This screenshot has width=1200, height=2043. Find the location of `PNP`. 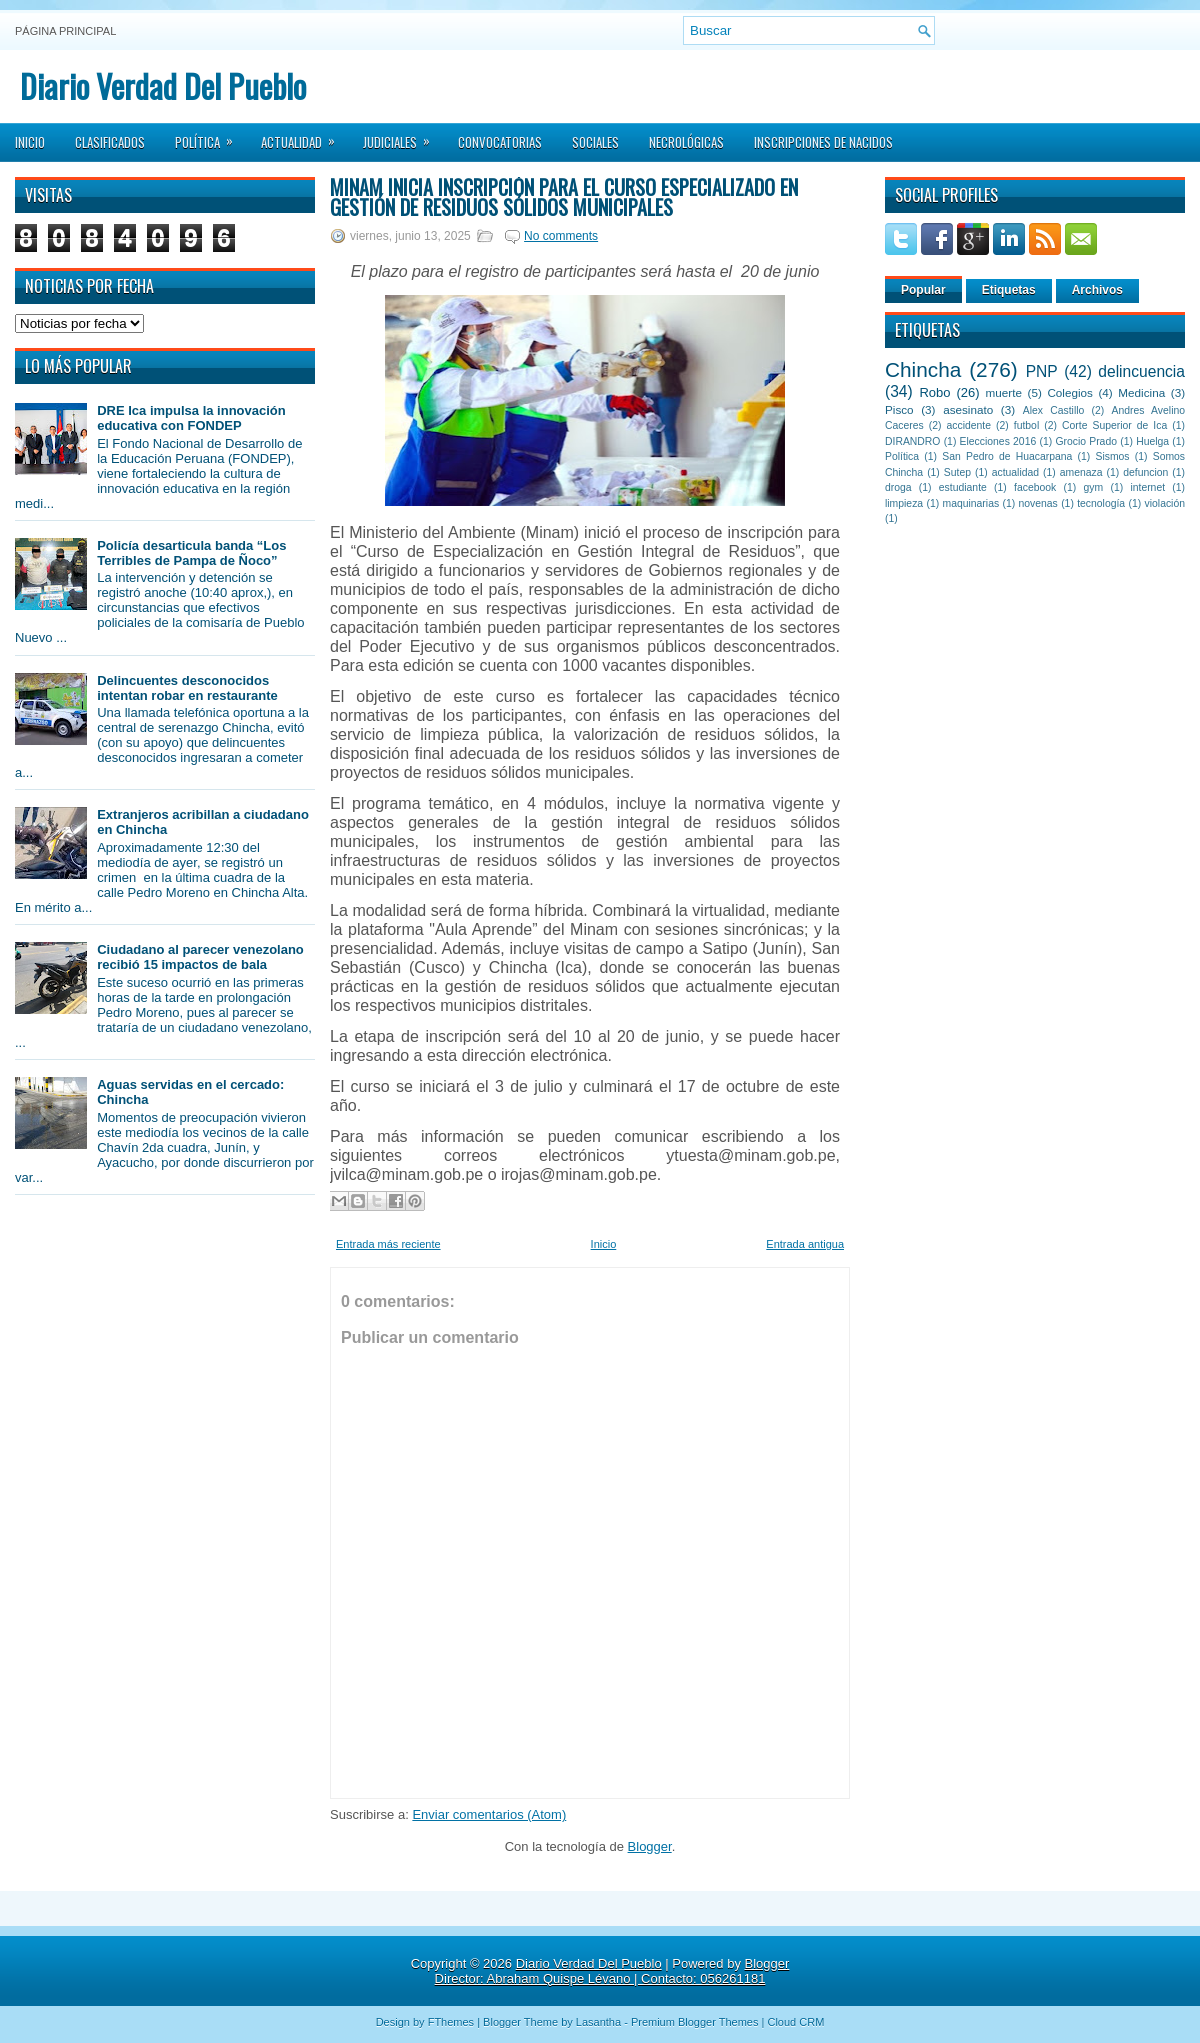

PNP is located at coordinates (1042, 371).